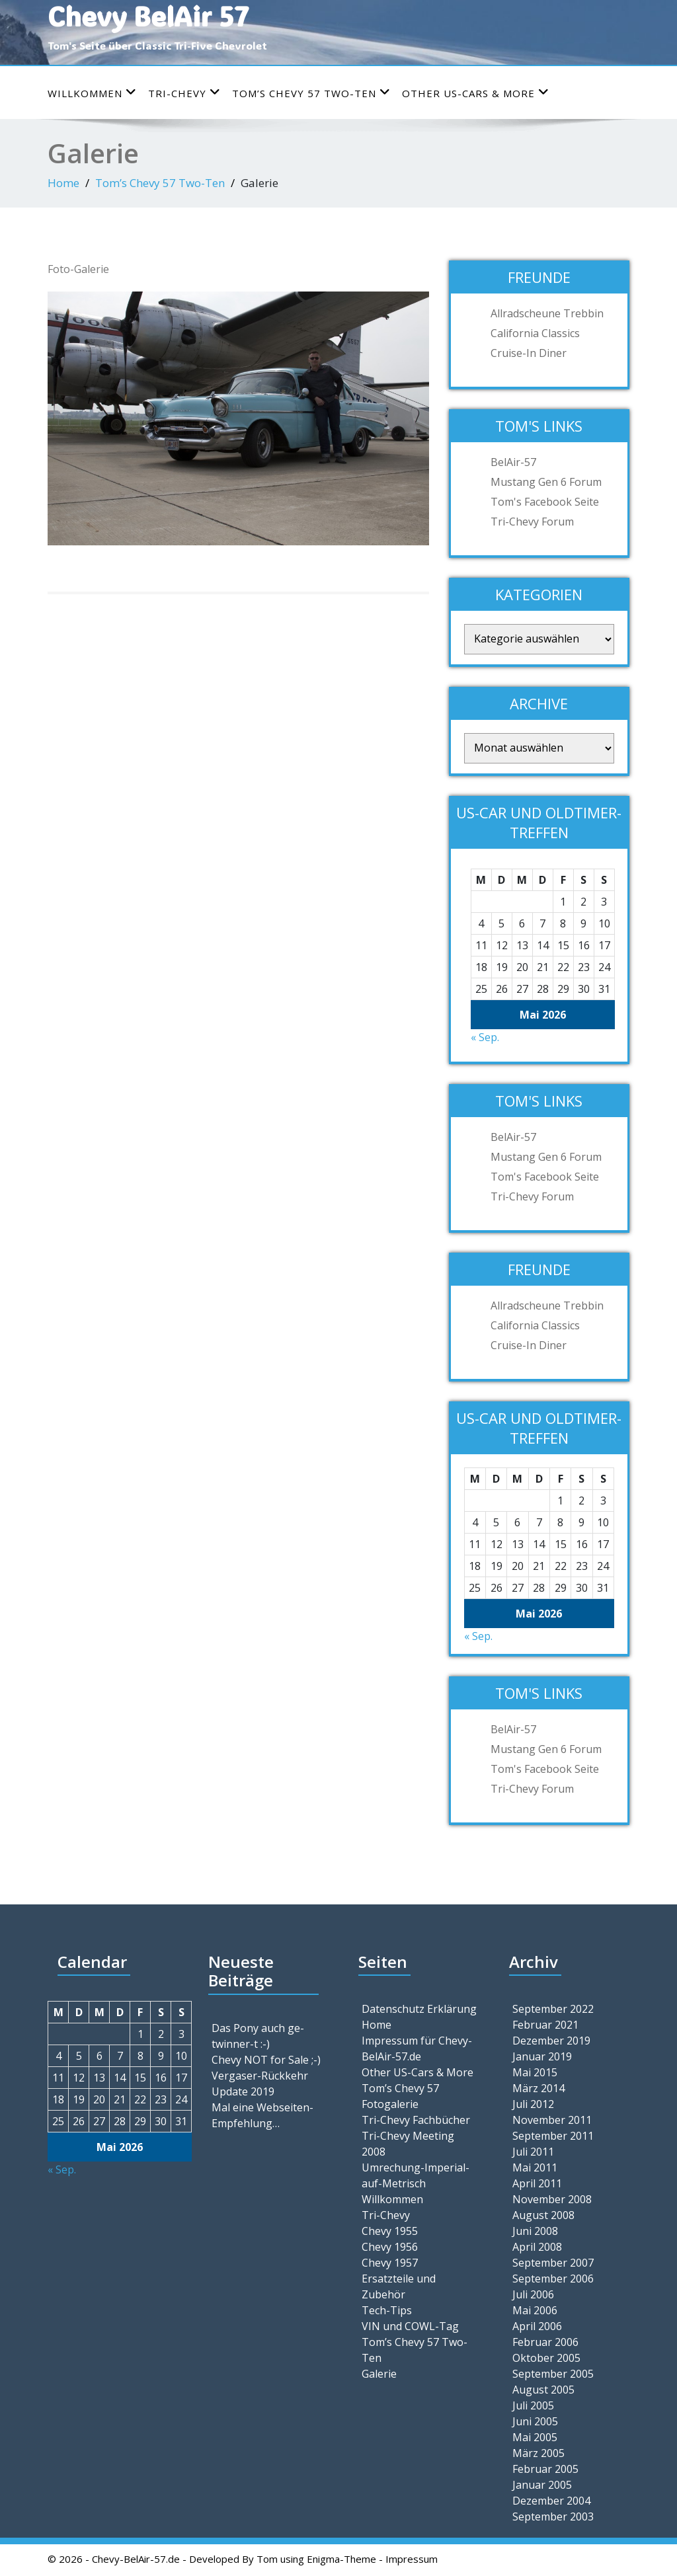 Image resolution: width=677 pixels, height=2576 pixels. I want to click on September 2022, so click(553, 2009).